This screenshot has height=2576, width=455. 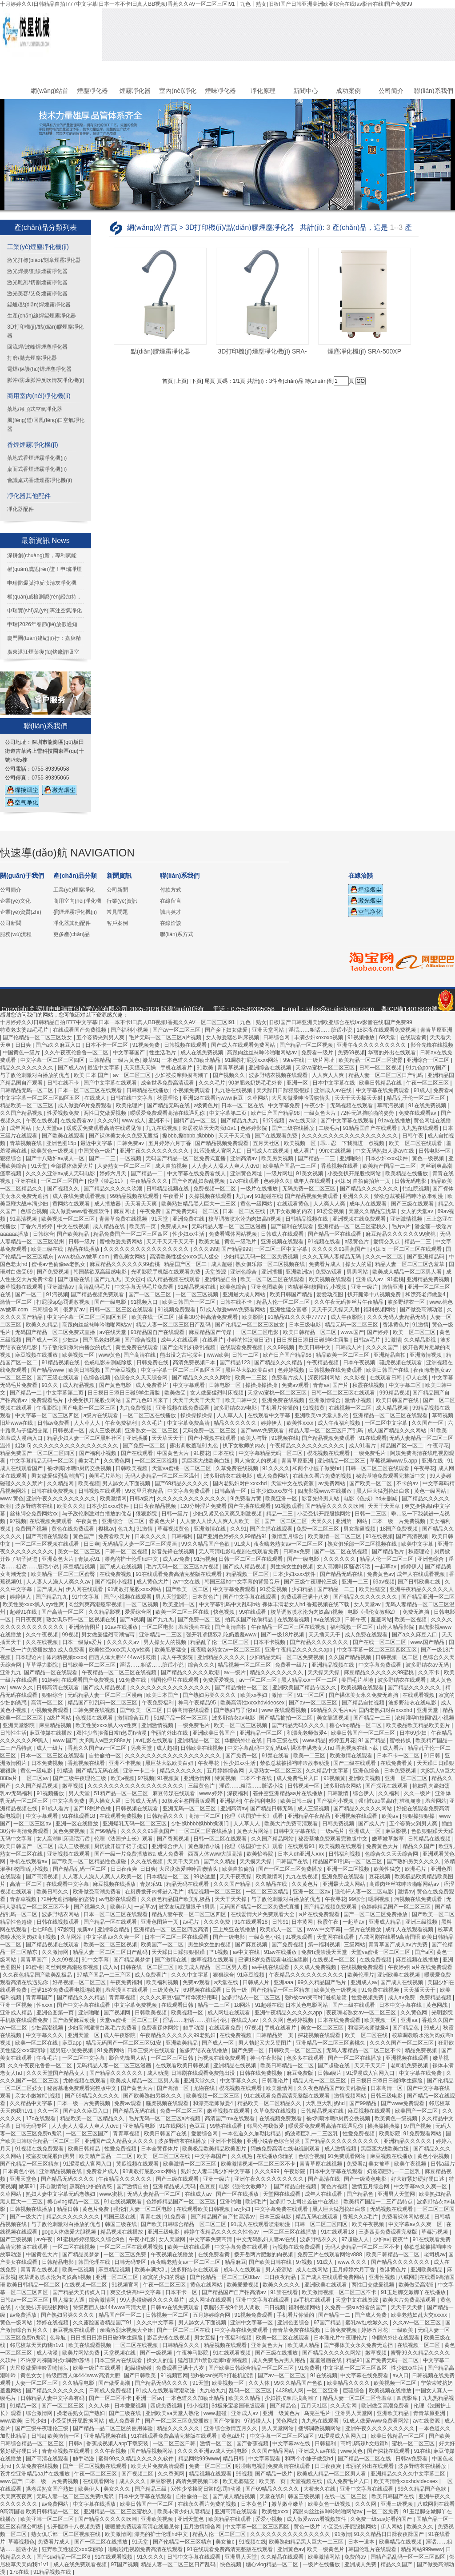 I want to click on 在线观看视频, so click(x=294, y=1619).